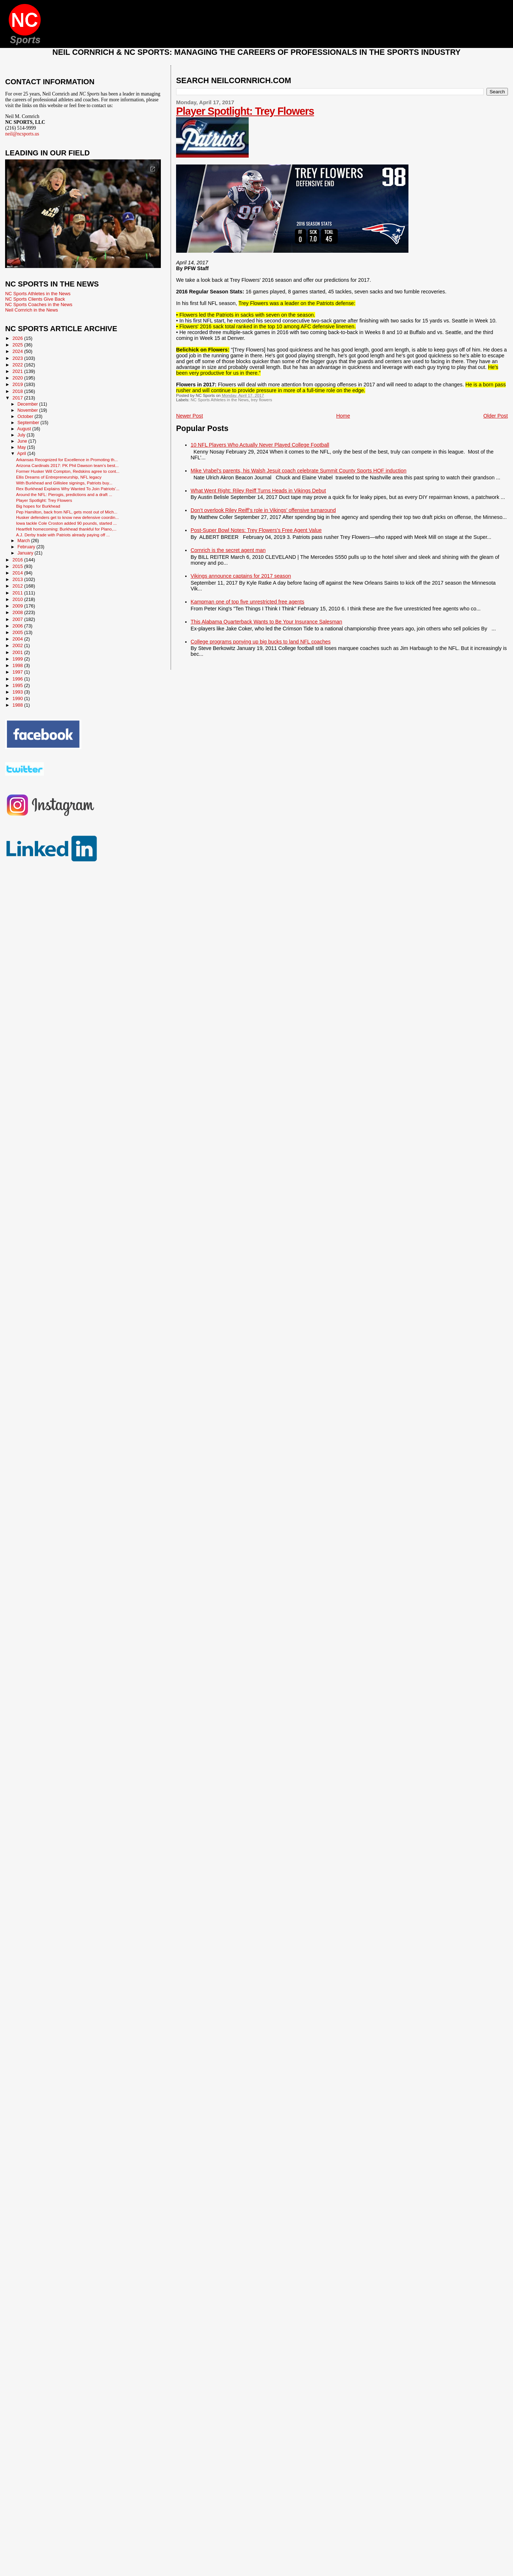 The width and height of the screenshot is (513, 2576). What do you see at coordinates (18, 384) in the screenshot?
I see `2019` at bounding box center [18, 384].